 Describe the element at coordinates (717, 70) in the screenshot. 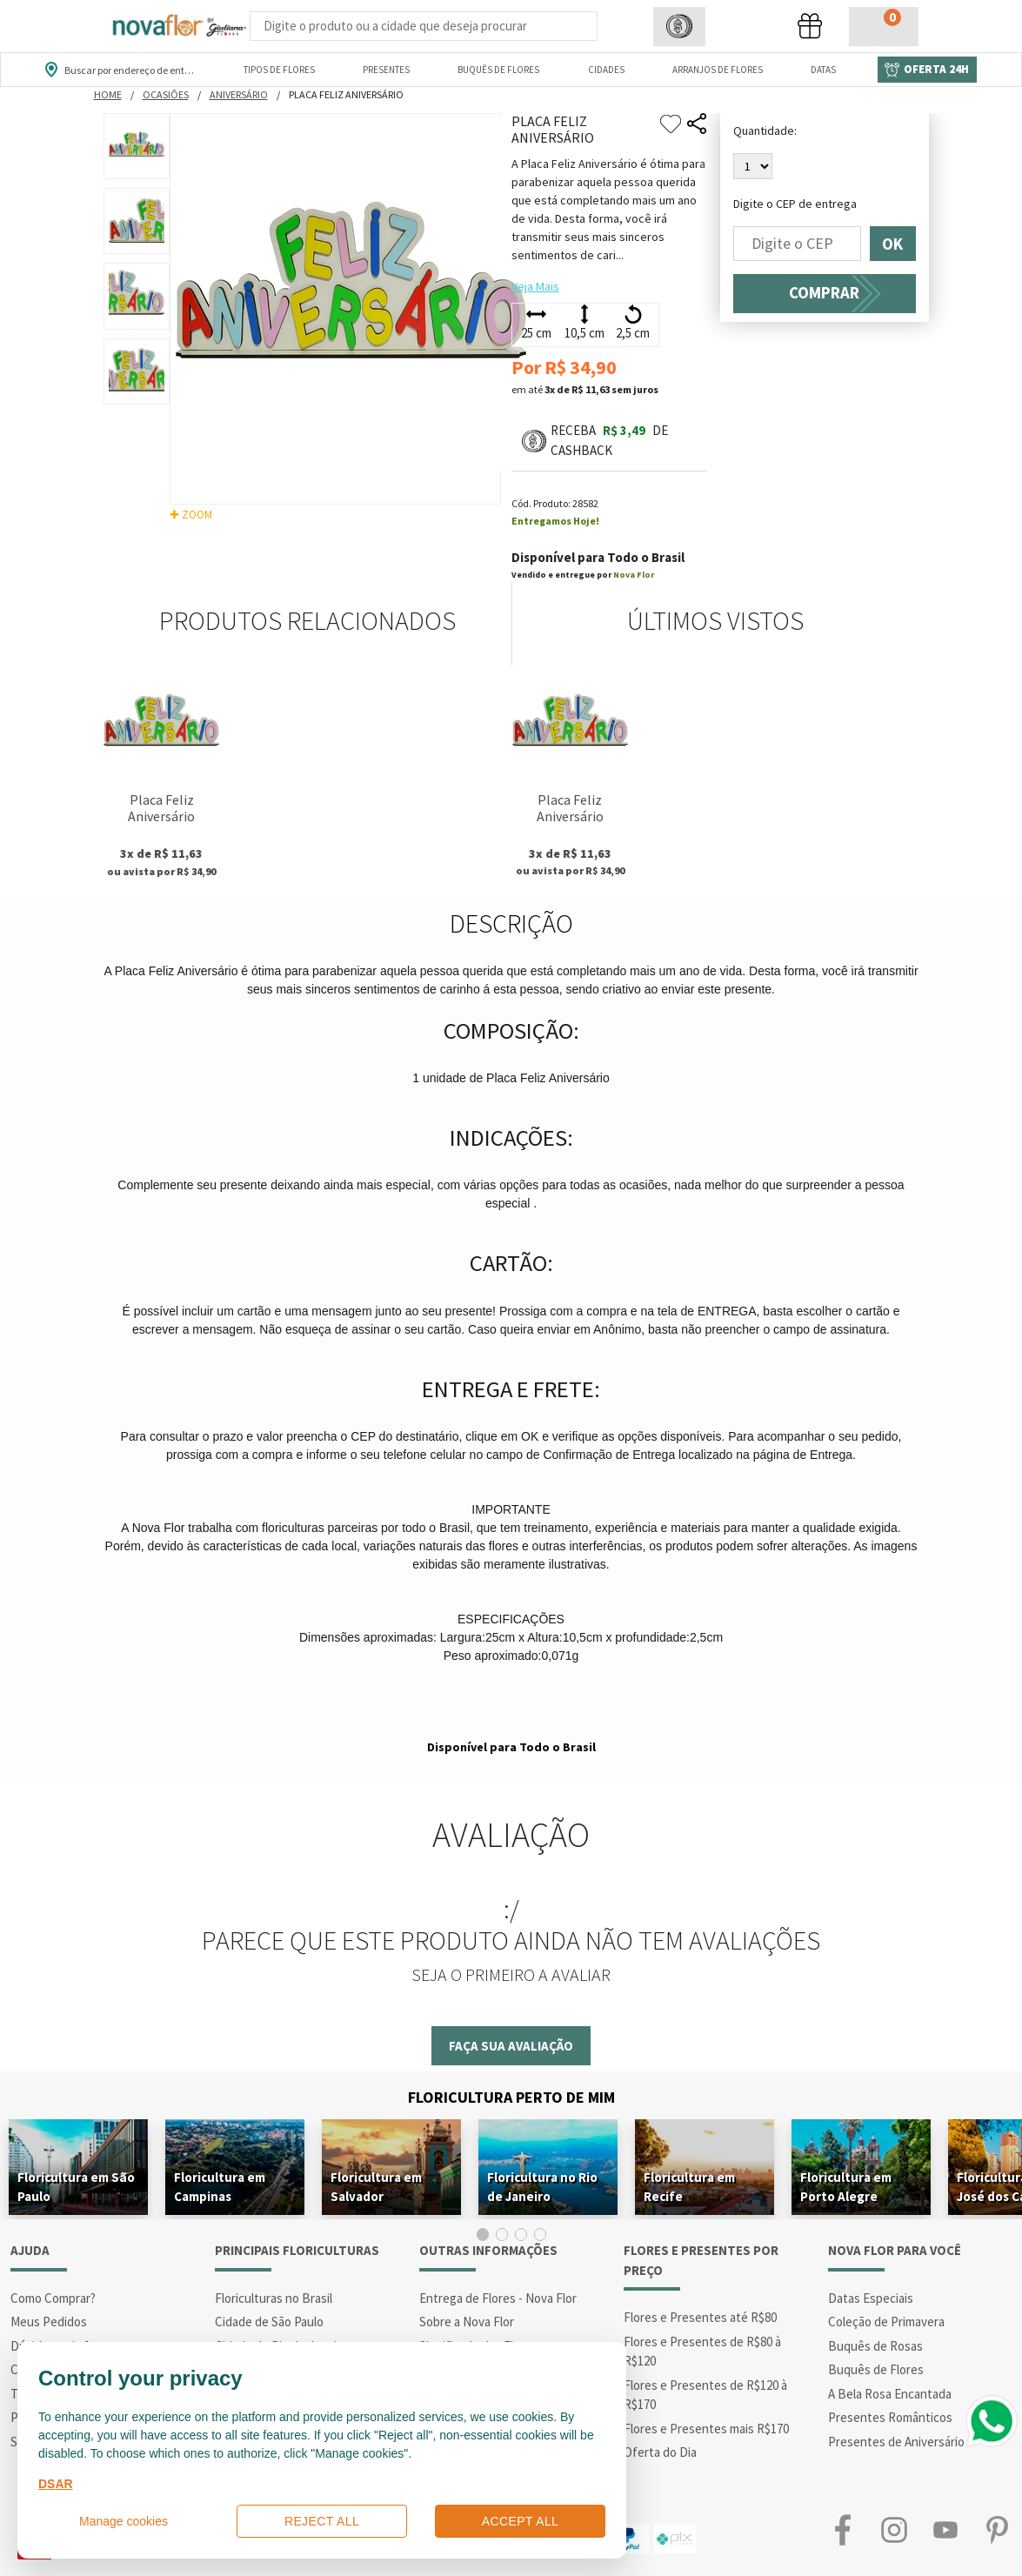

I see `Arranjos de Flores [Departamento de Arranjos de Flores]` at that location.